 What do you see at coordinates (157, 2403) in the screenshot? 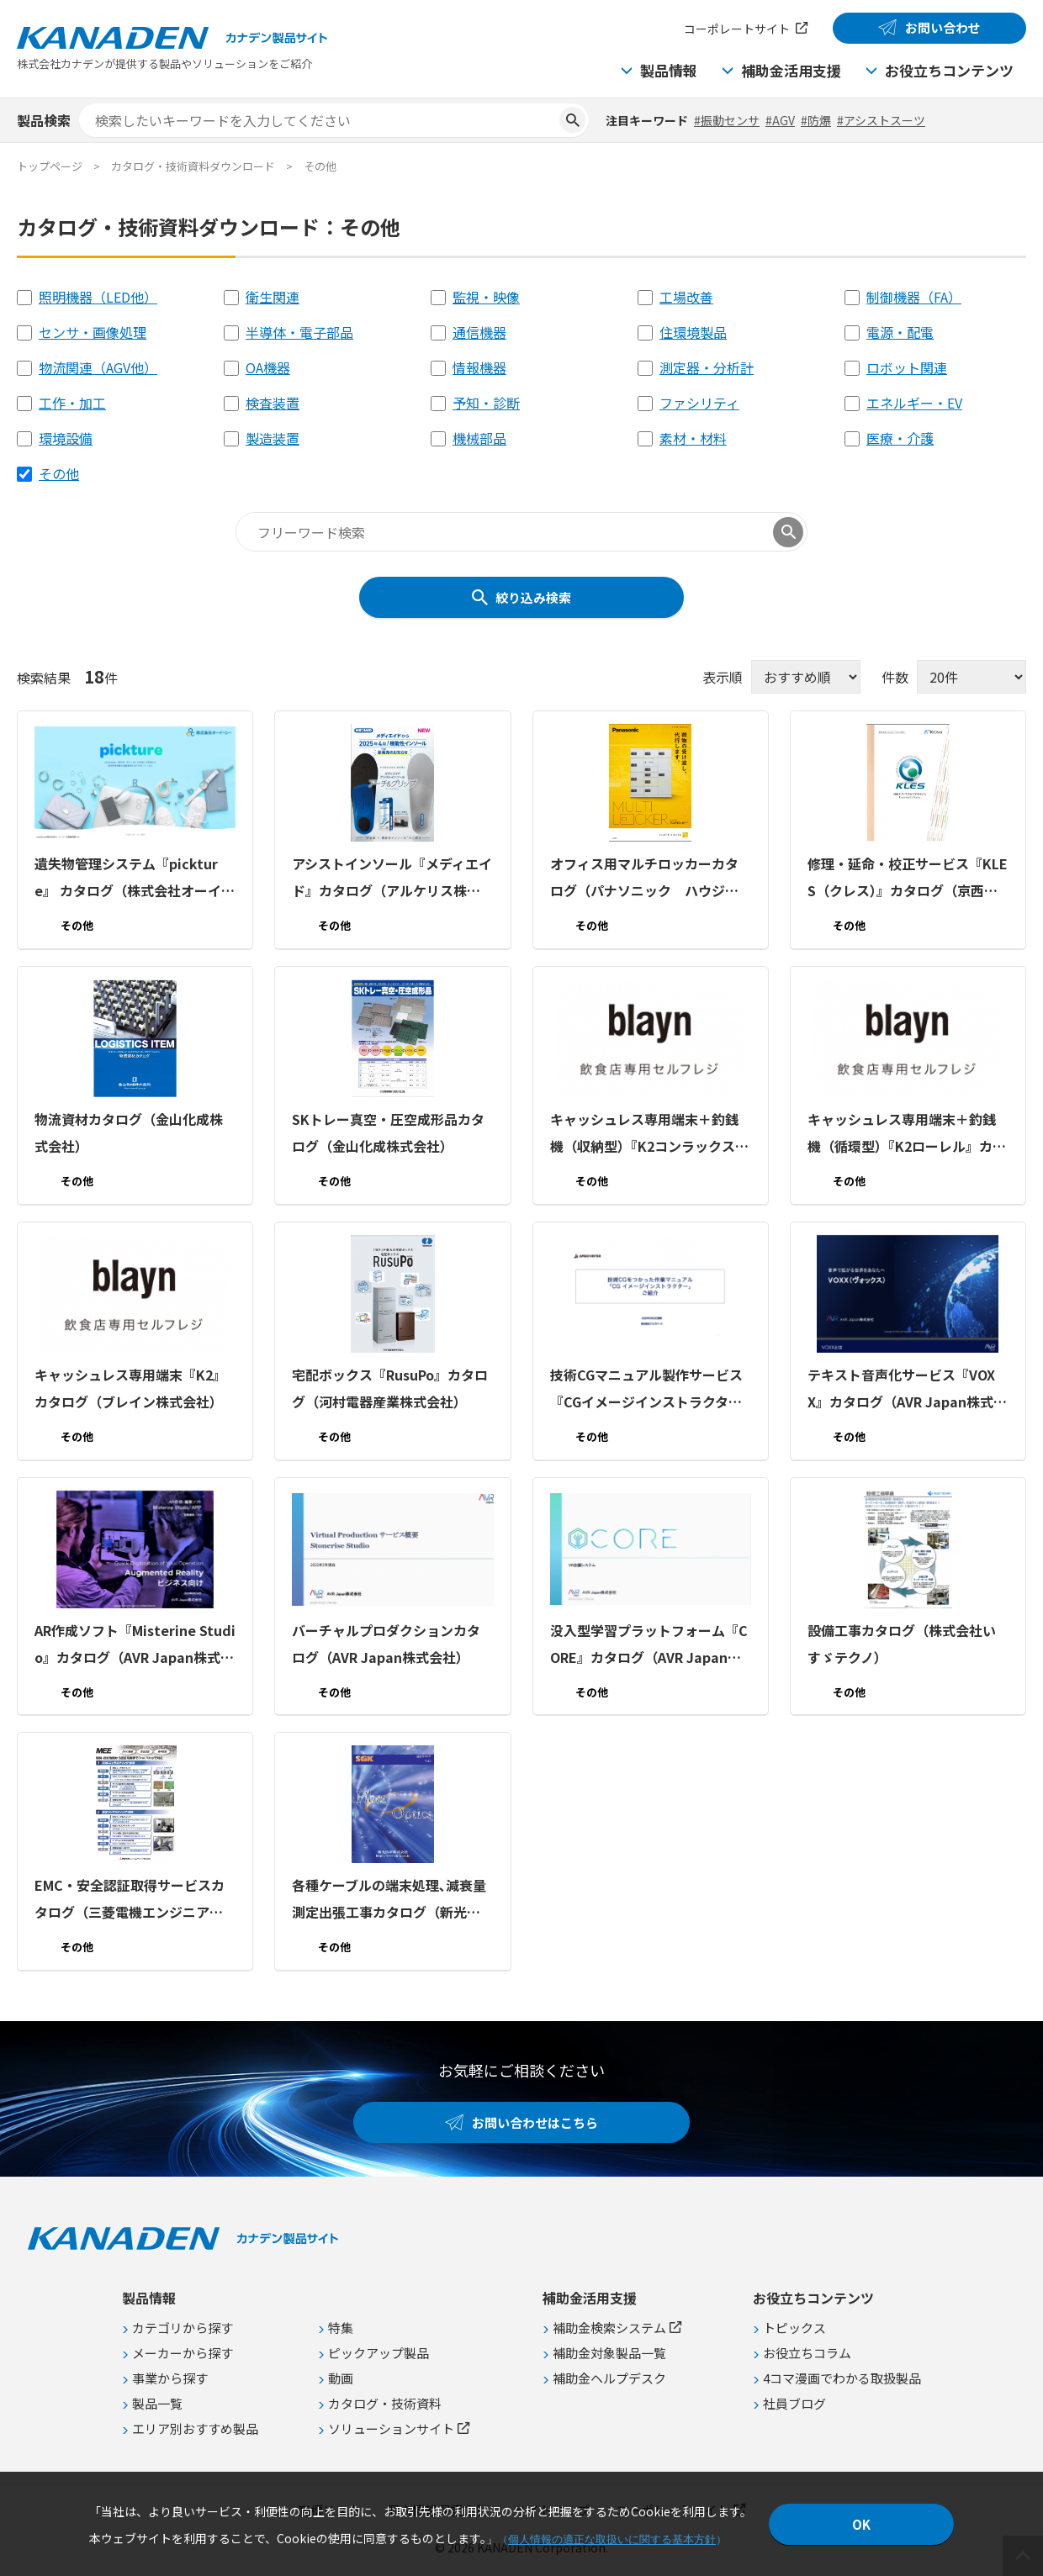
I see `製品一覧` at bounding box center [157, 2403].